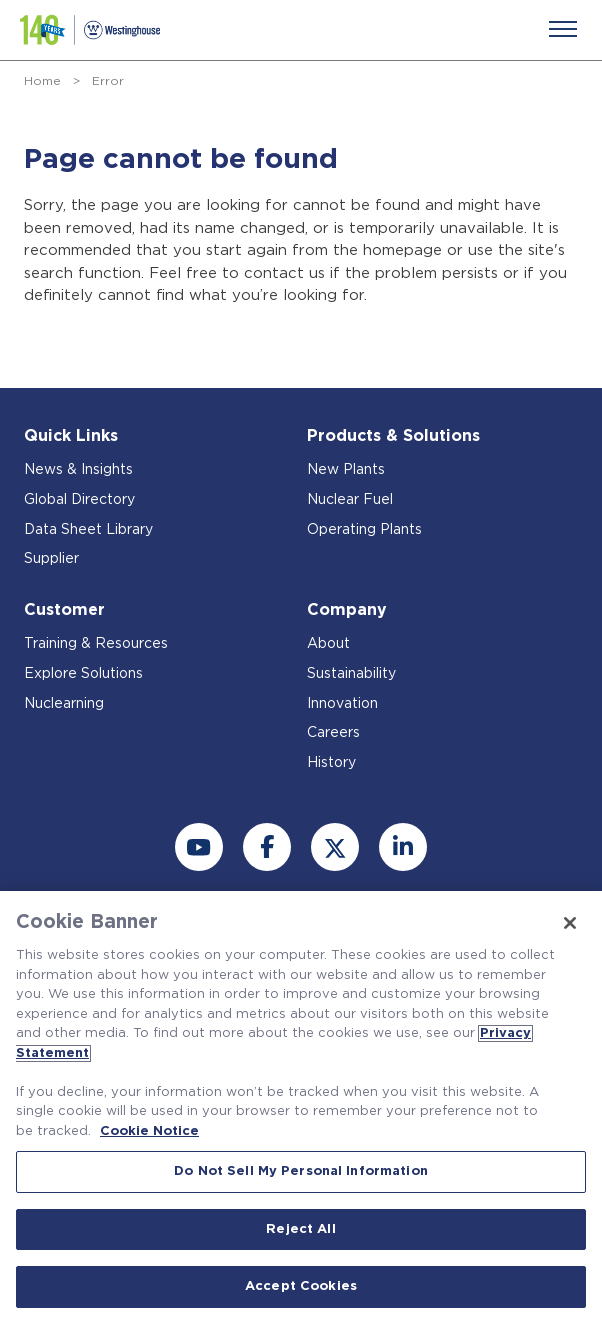  I want to click on Nuclear Fuel, so click(350, 500).